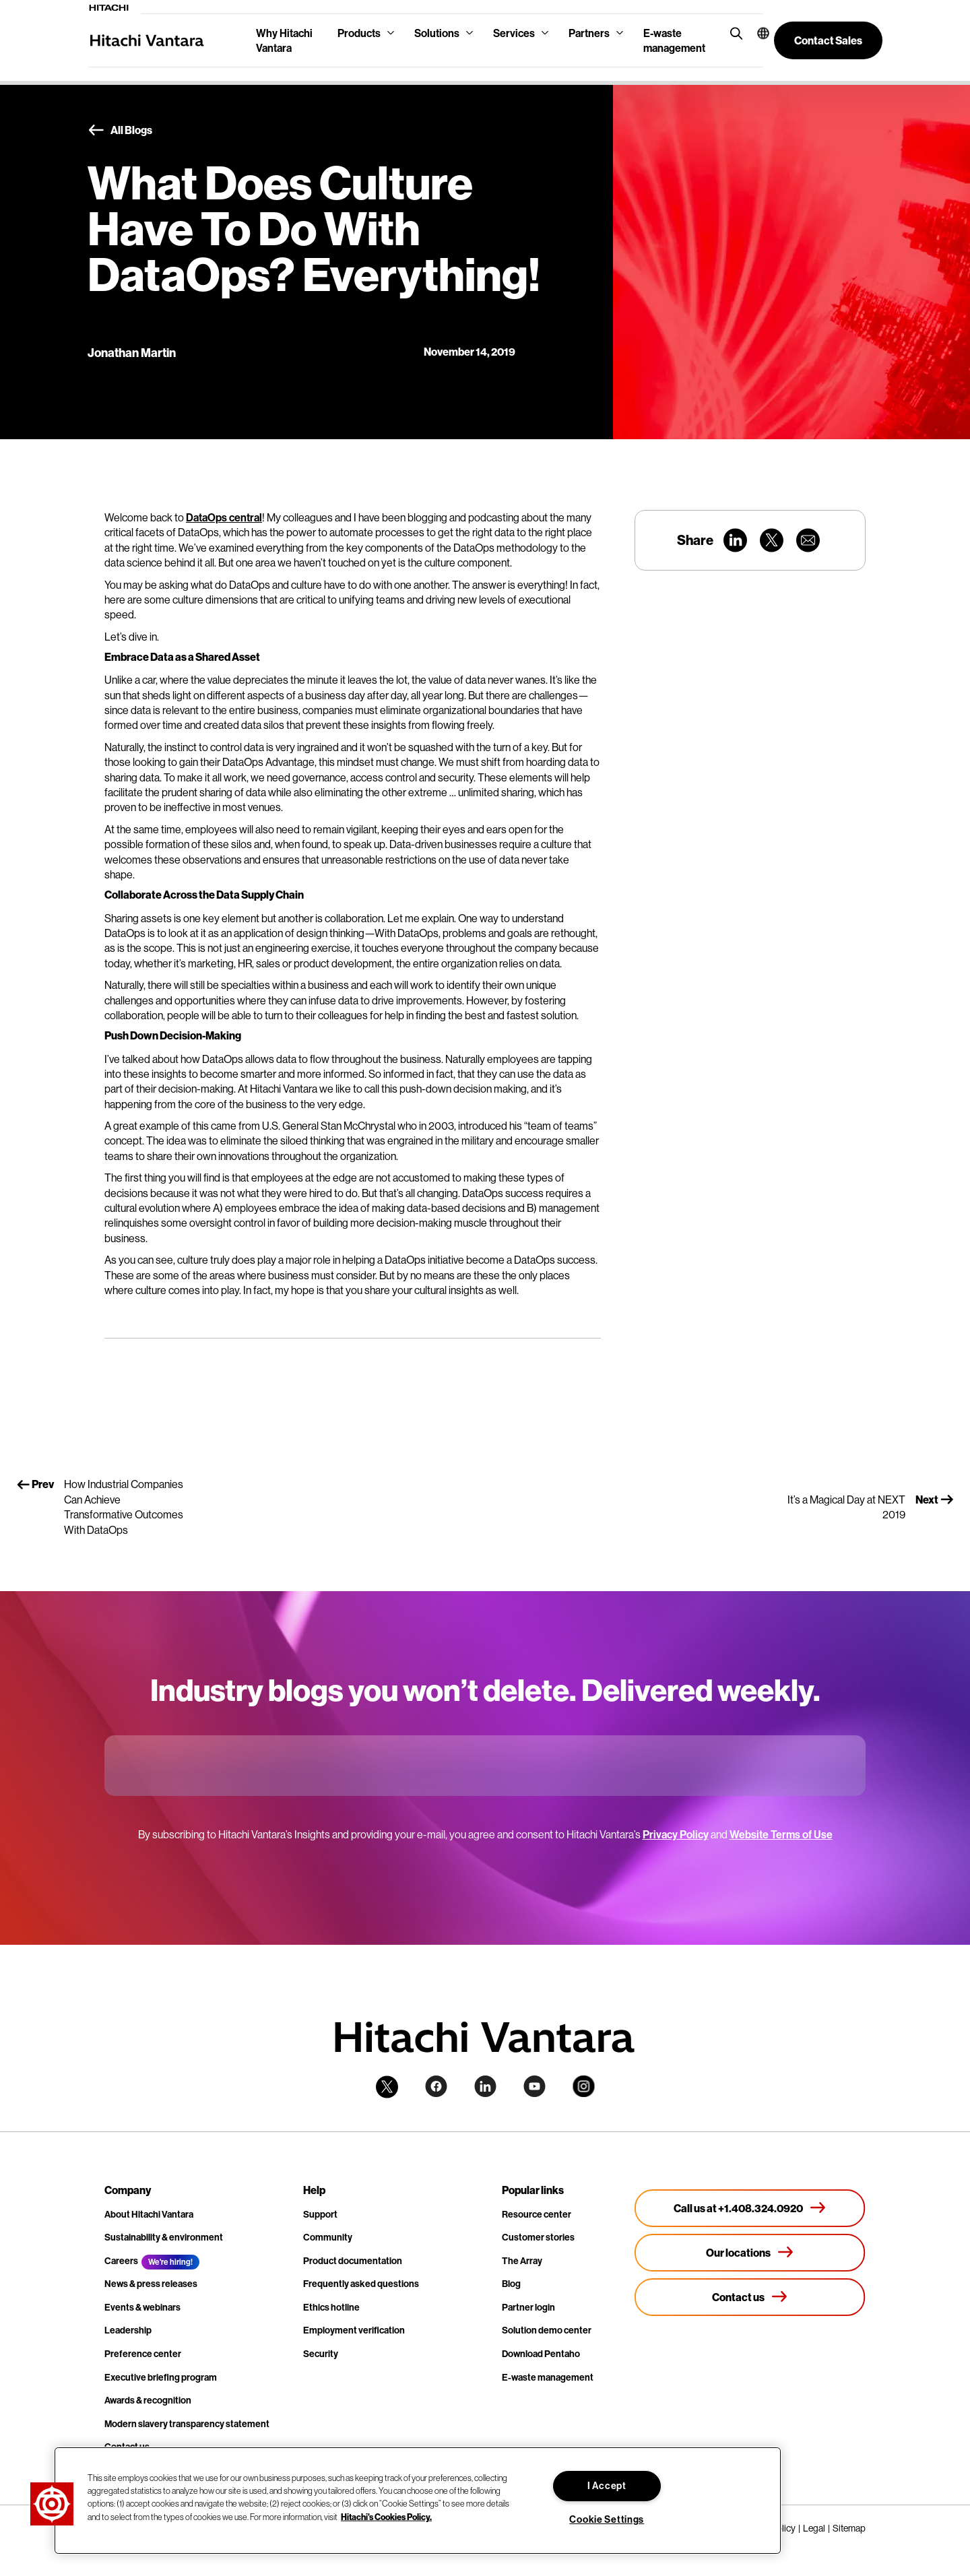 The image size is (970, 2576). What do you see at coordinates (142, 2354) in the screenshot?
I see `Preference center` at bounding box center [142, 2354].